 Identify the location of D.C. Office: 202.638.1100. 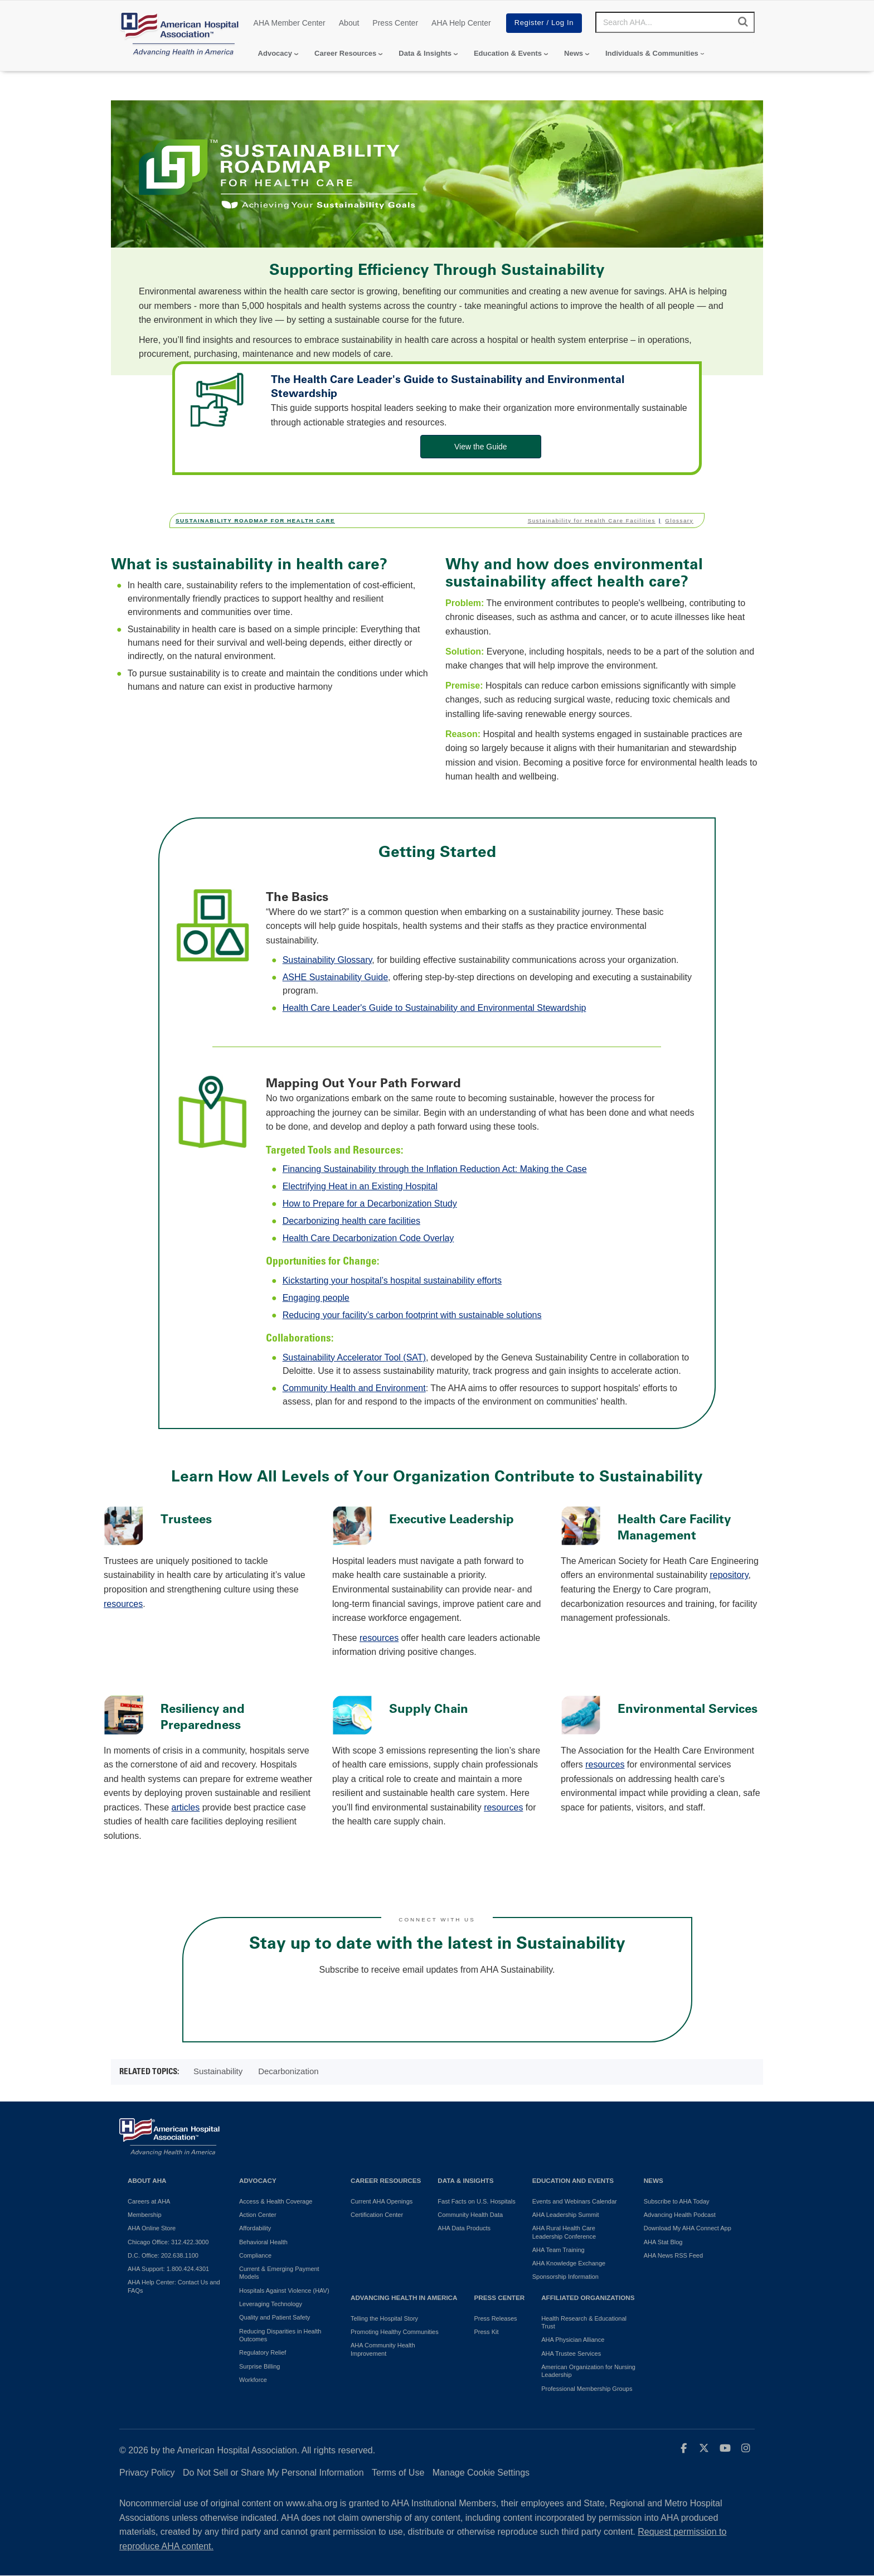
(163, 2255).